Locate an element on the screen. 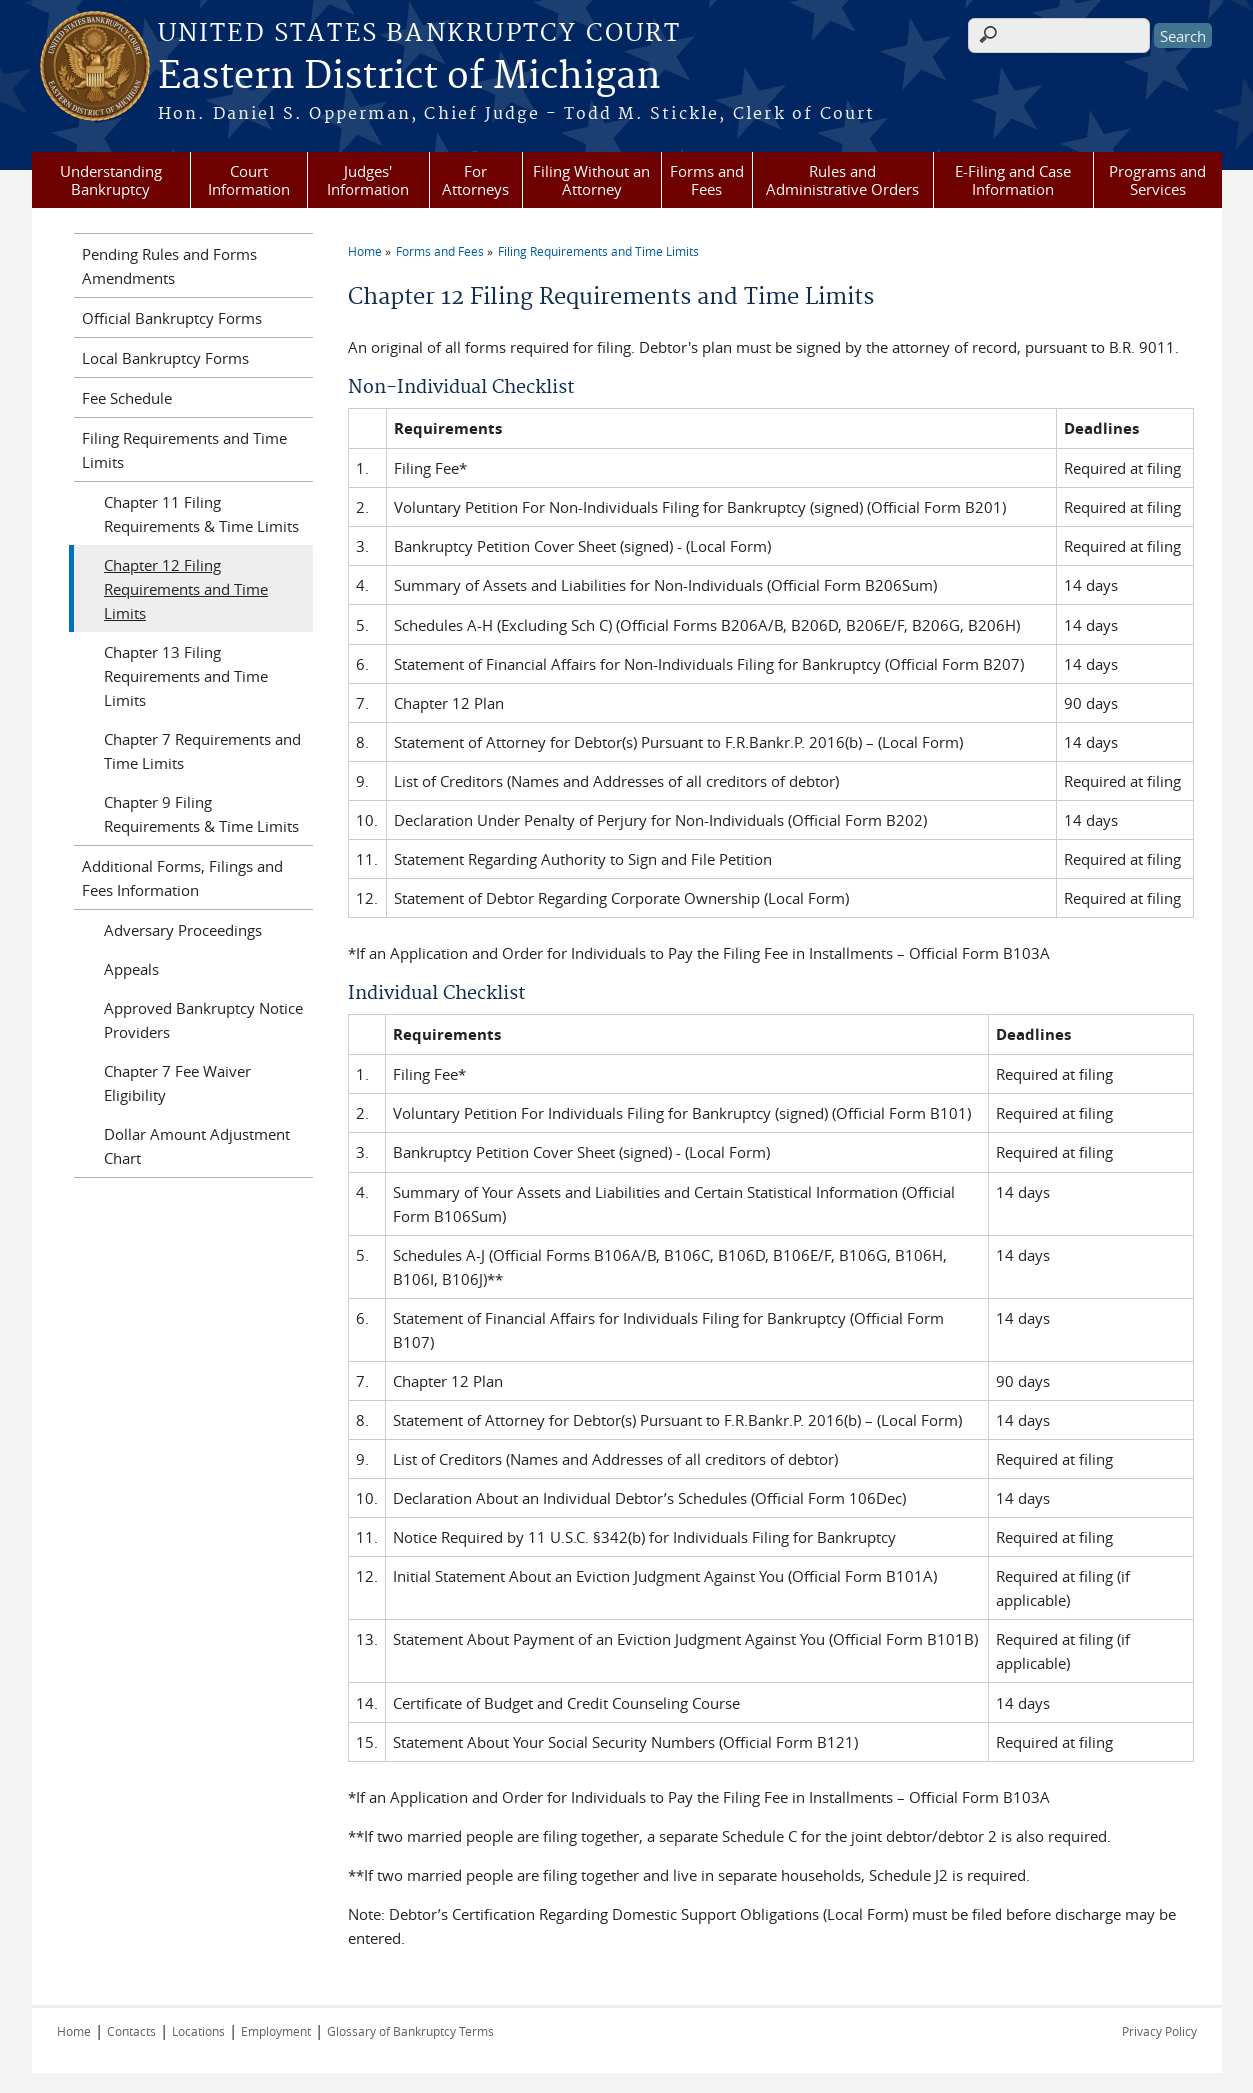 The height and width of the screenshot is (2093, 1253). Locations is located at coordinates (198, 2031).